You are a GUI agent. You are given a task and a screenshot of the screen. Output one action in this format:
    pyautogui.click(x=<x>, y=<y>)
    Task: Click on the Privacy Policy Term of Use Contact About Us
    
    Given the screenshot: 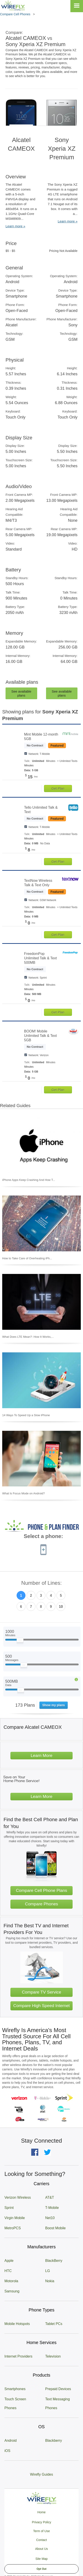 What is the action you would take?
    pyautogui.click(x=41, y=2535)
    